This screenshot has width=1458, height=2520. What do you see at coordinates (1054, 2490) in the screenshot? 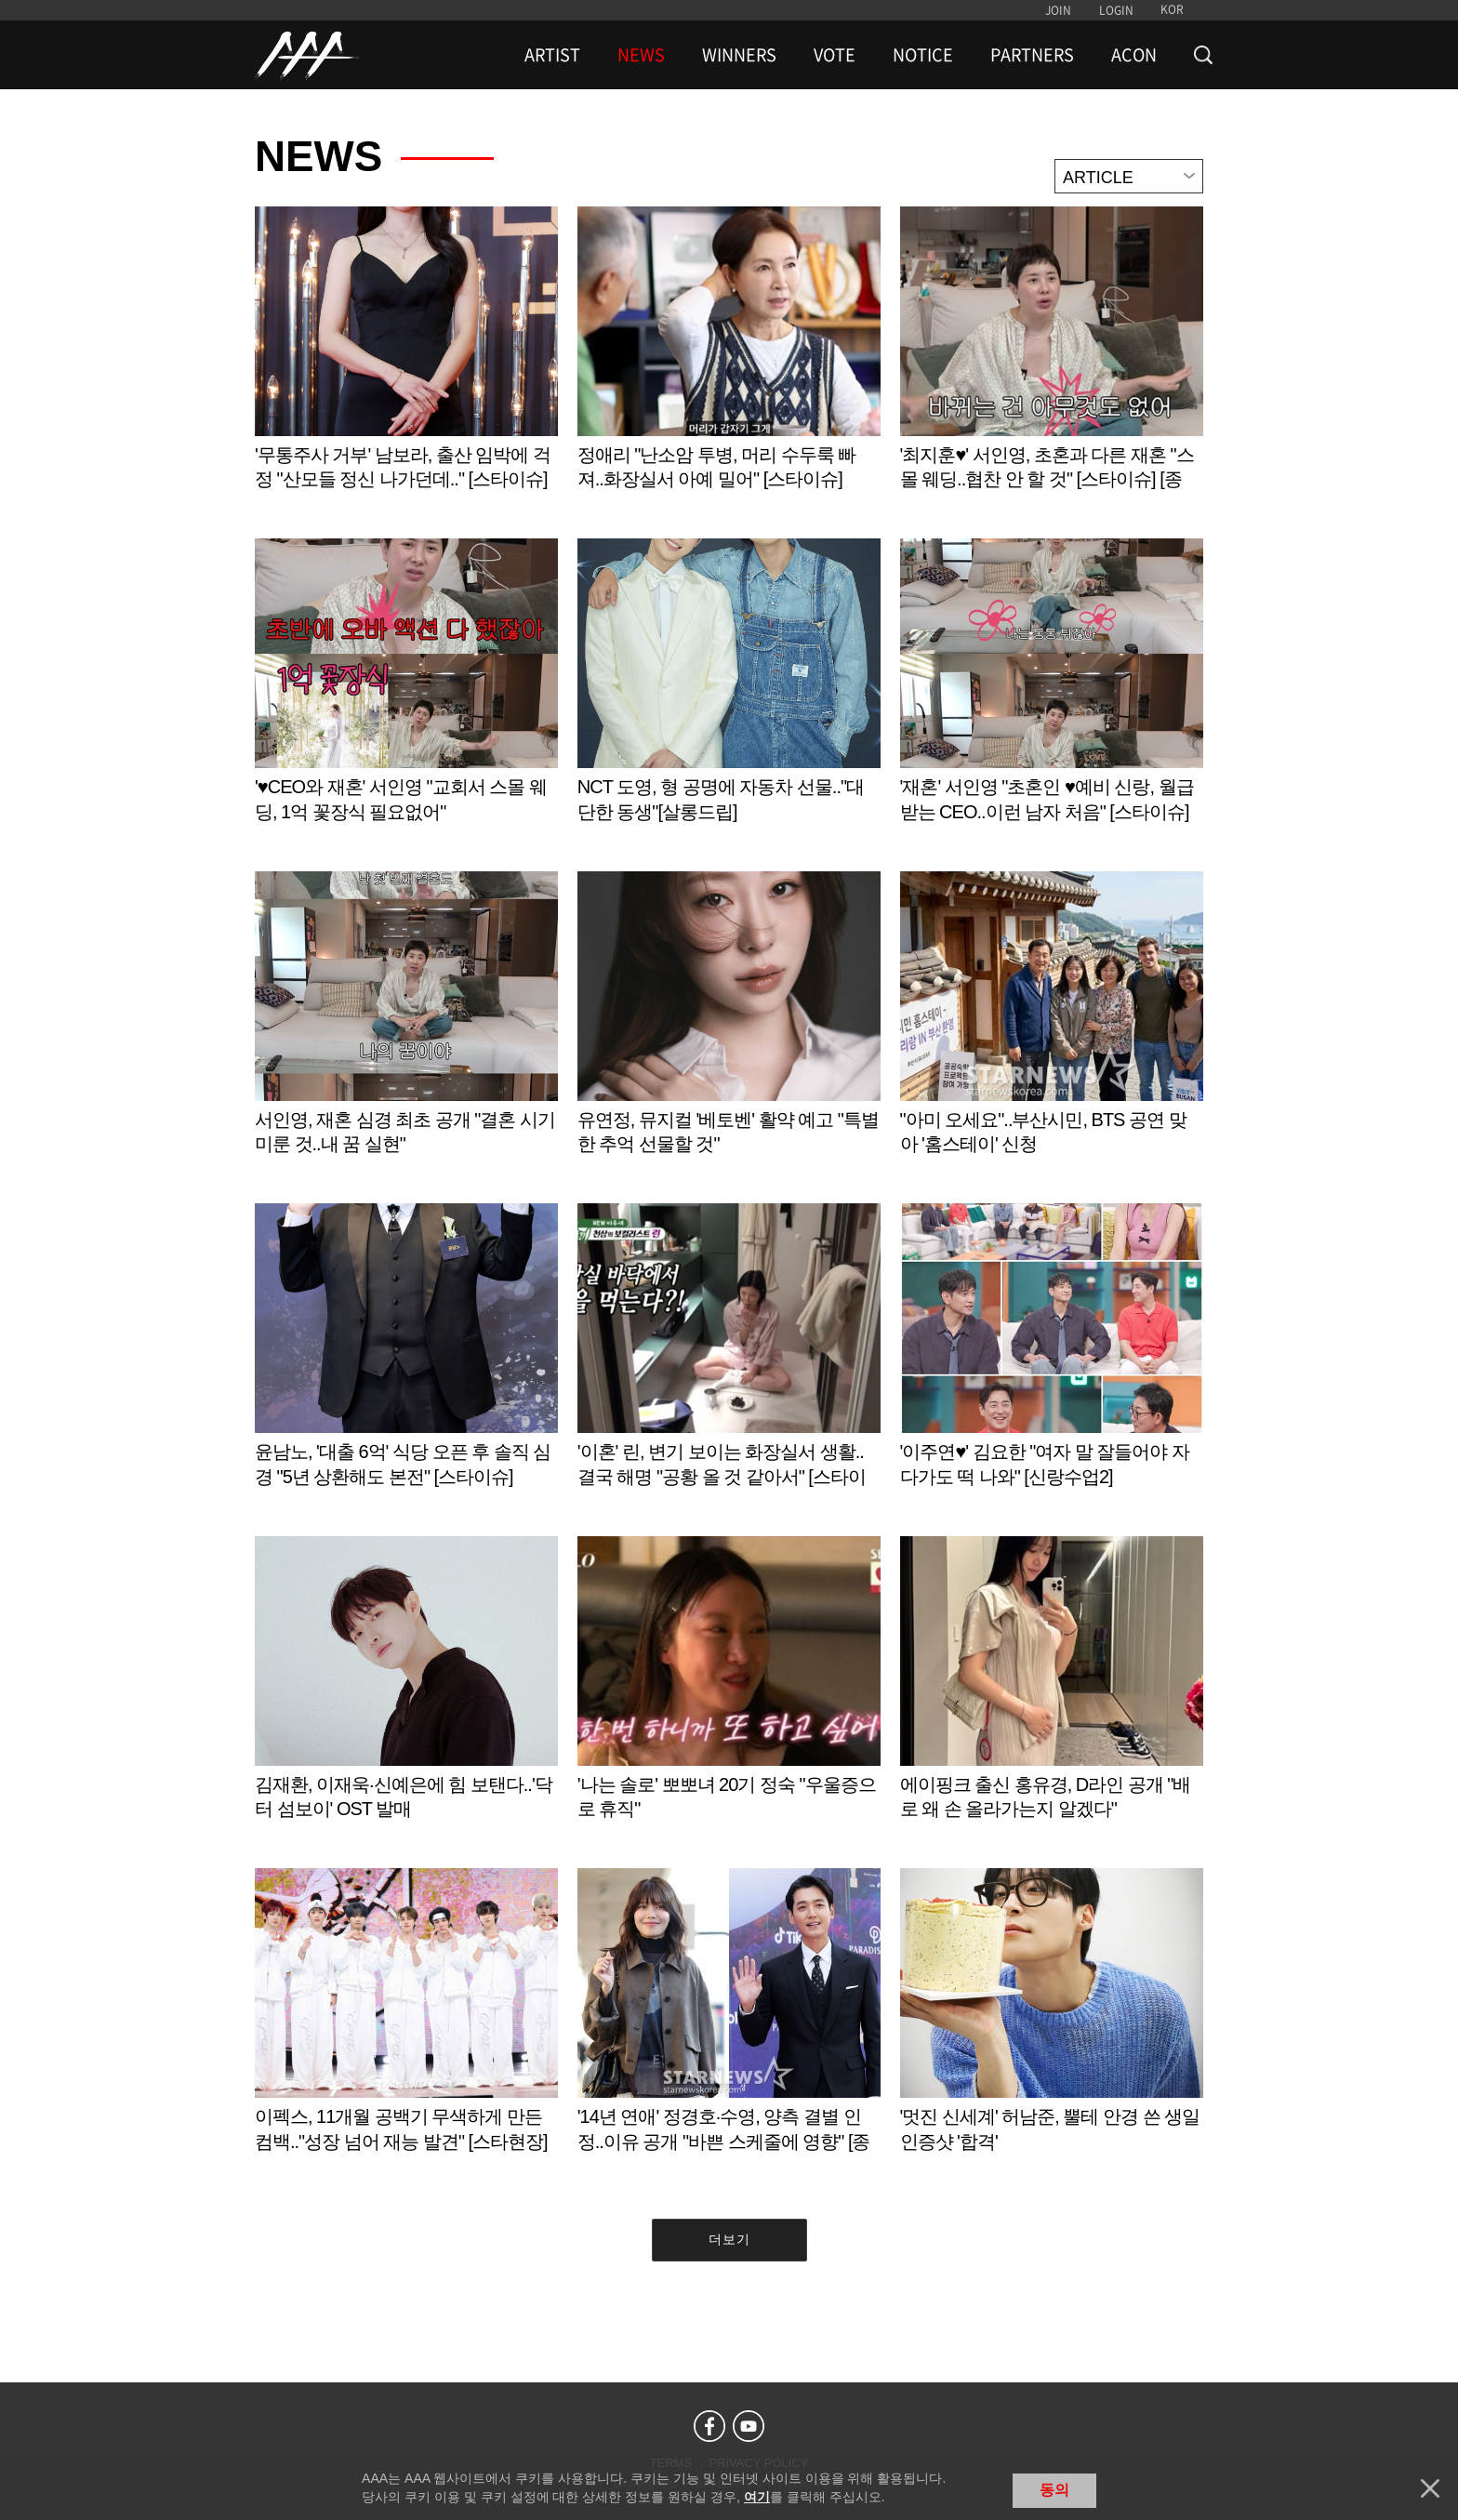
I see `동의` at bounding box center [1054, 2490].